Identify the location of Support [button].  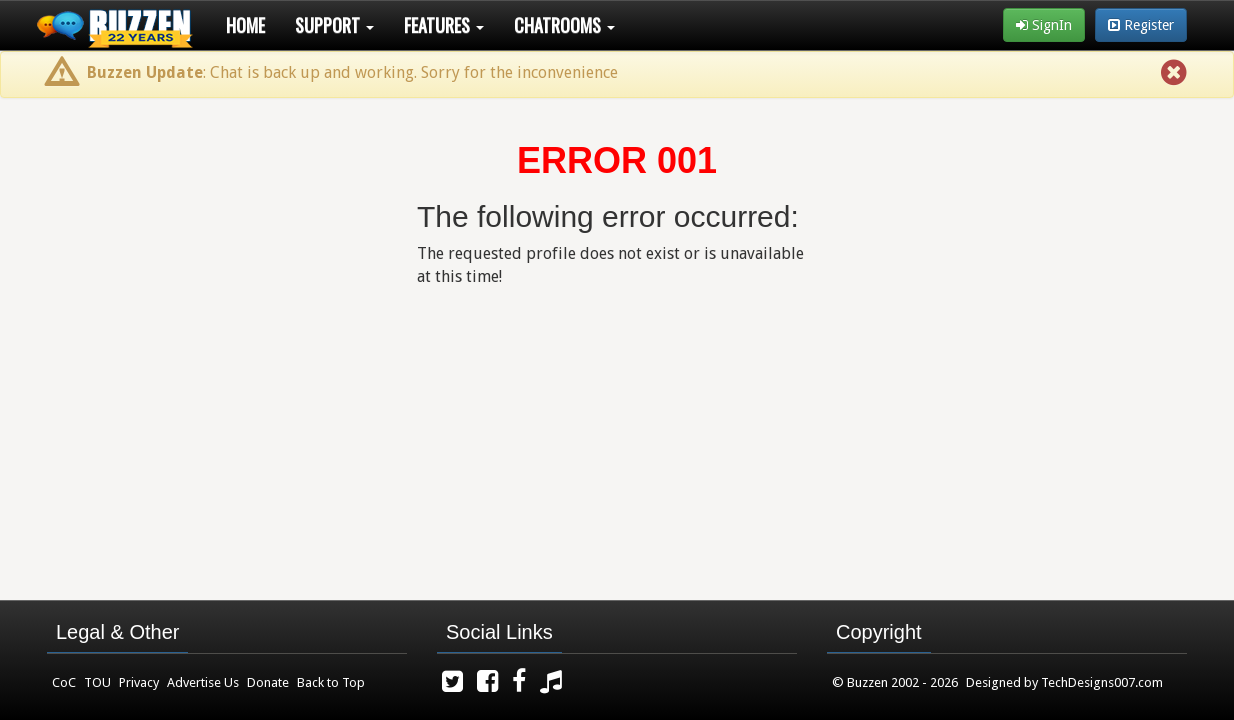
(334, 25).